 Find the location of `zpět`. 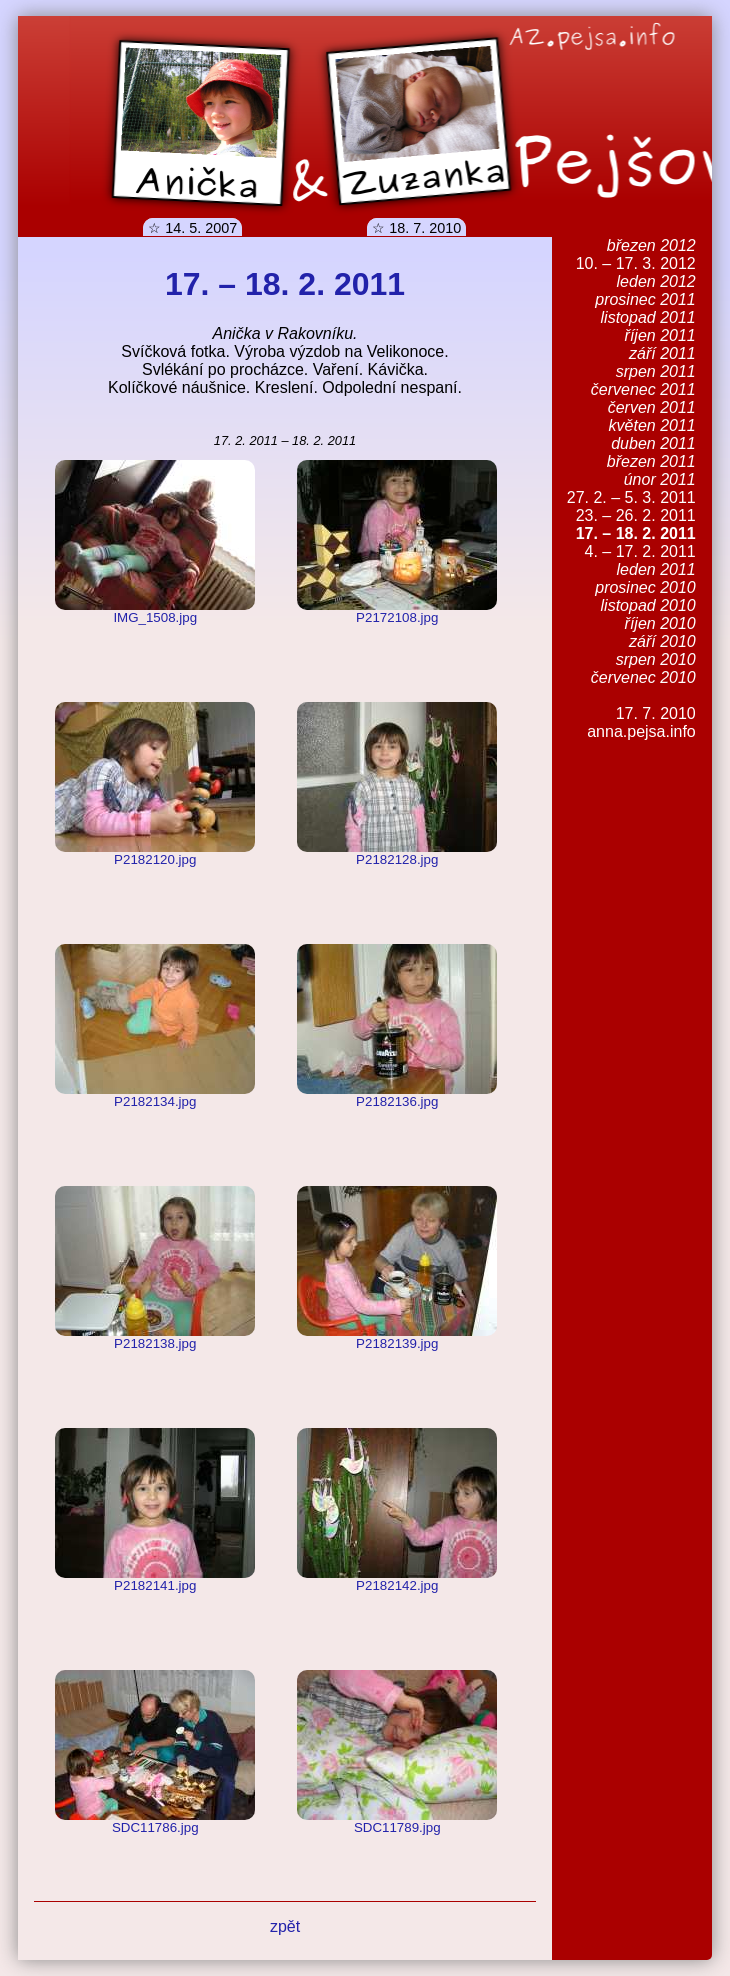

zpět is located at coordinates (285, 1926).